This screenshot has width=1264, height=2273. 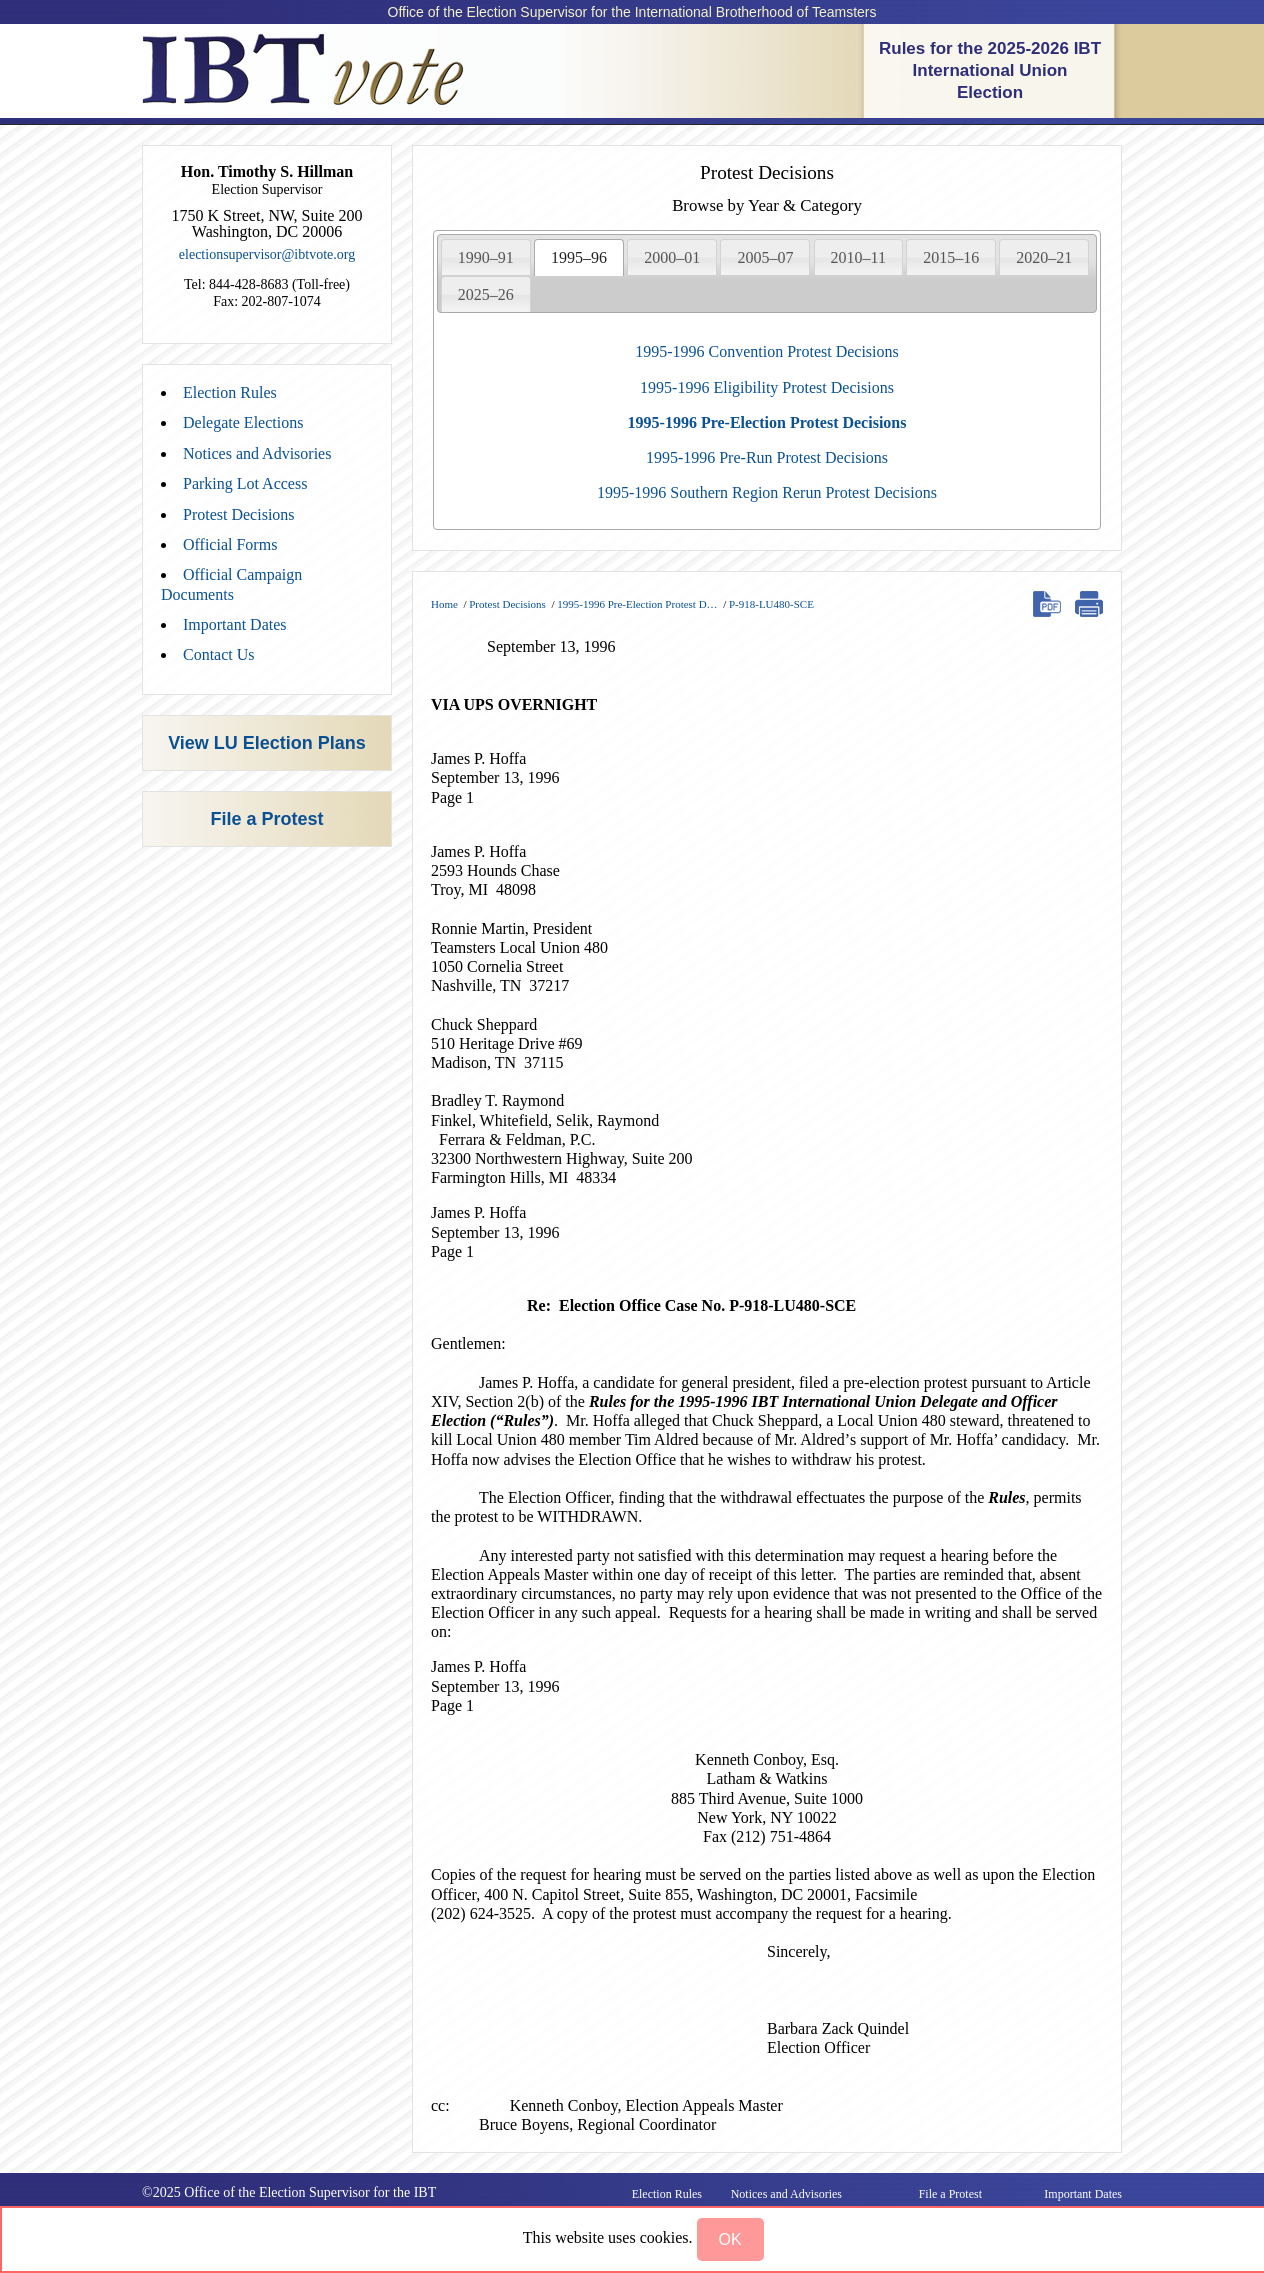 What do you see at coordinates (257, 453) in the screenshot?
I see `Notices and Advisories` at bounding box center [257, 453].